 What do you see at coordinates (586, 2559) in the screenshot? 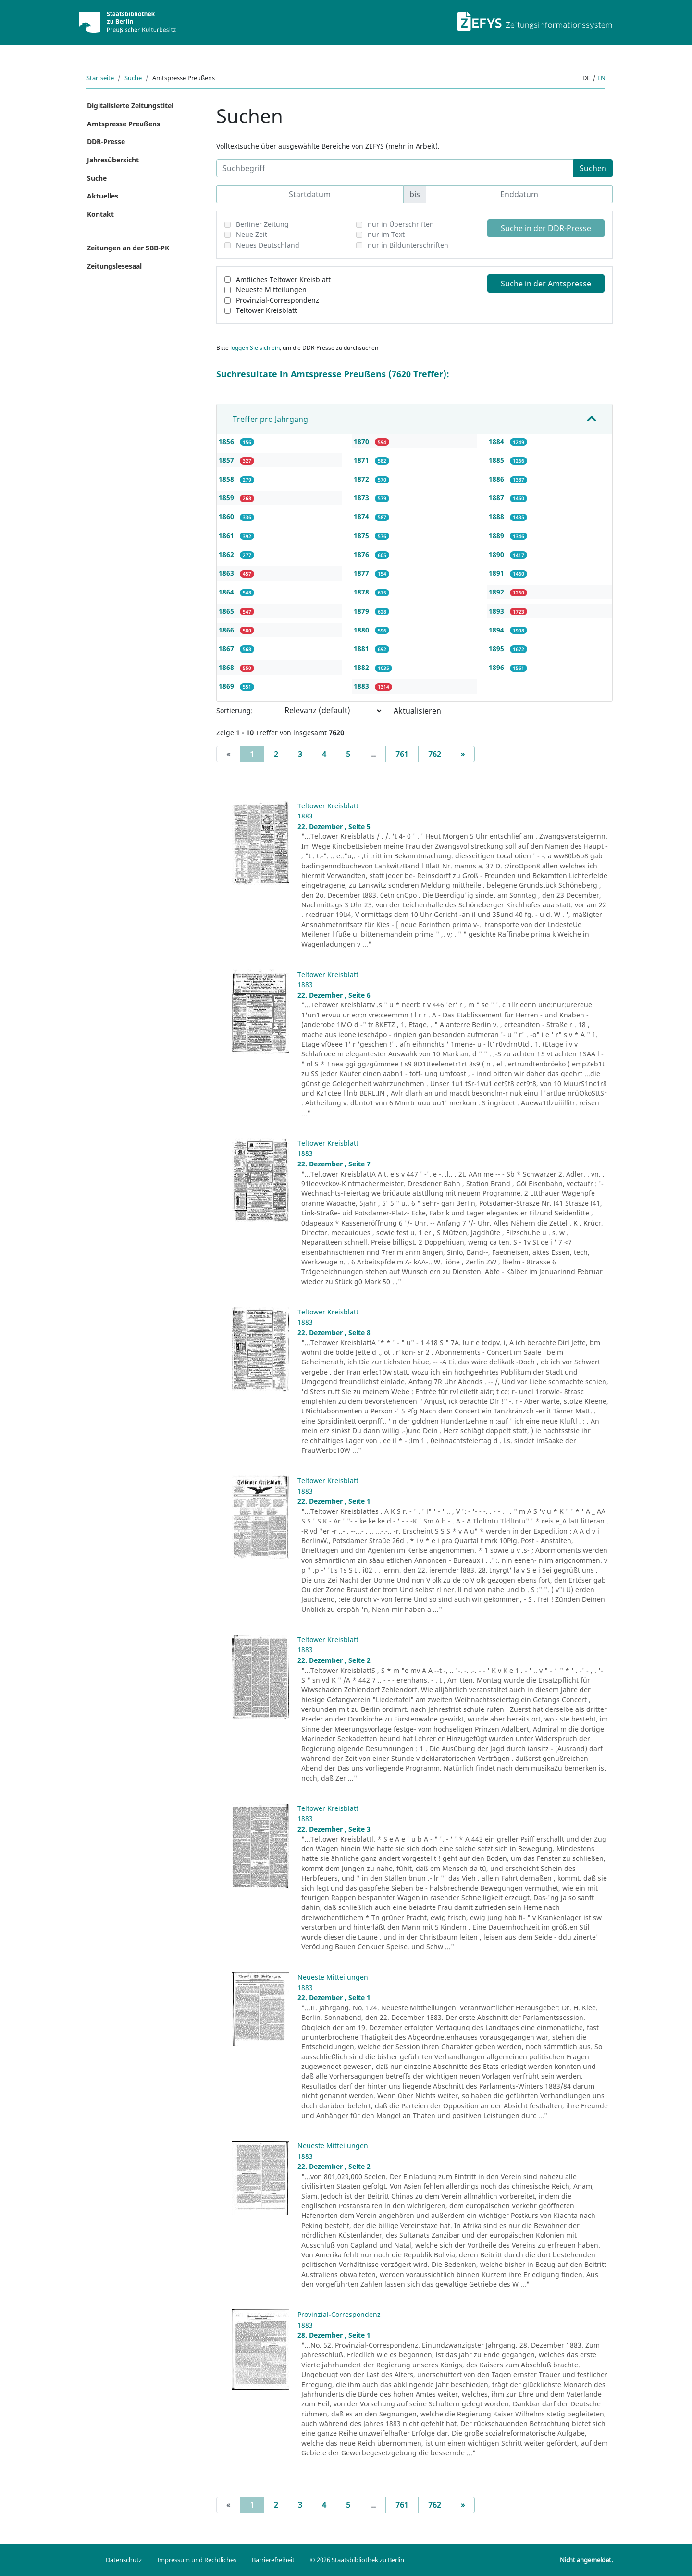
I see `Nicht angemeldet.` at bounding box center [586, 2559].